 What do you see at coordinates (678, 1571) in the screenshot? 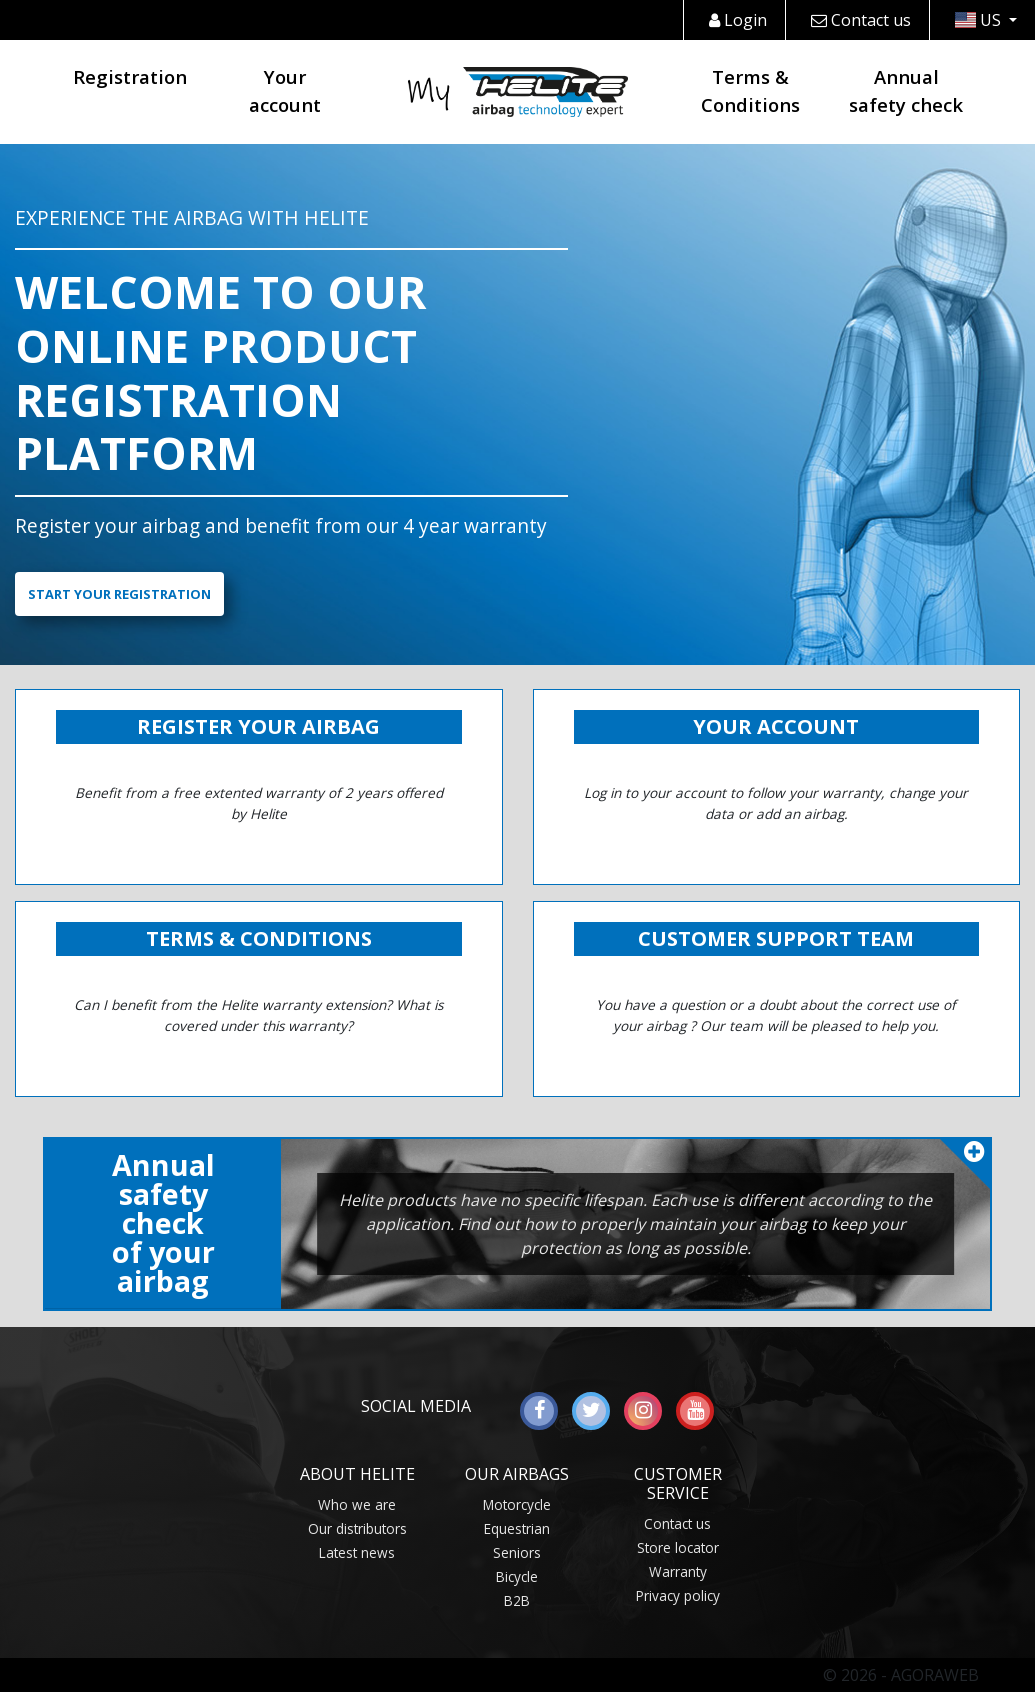
I see `Warranty` at bounding box center [678, 1571].